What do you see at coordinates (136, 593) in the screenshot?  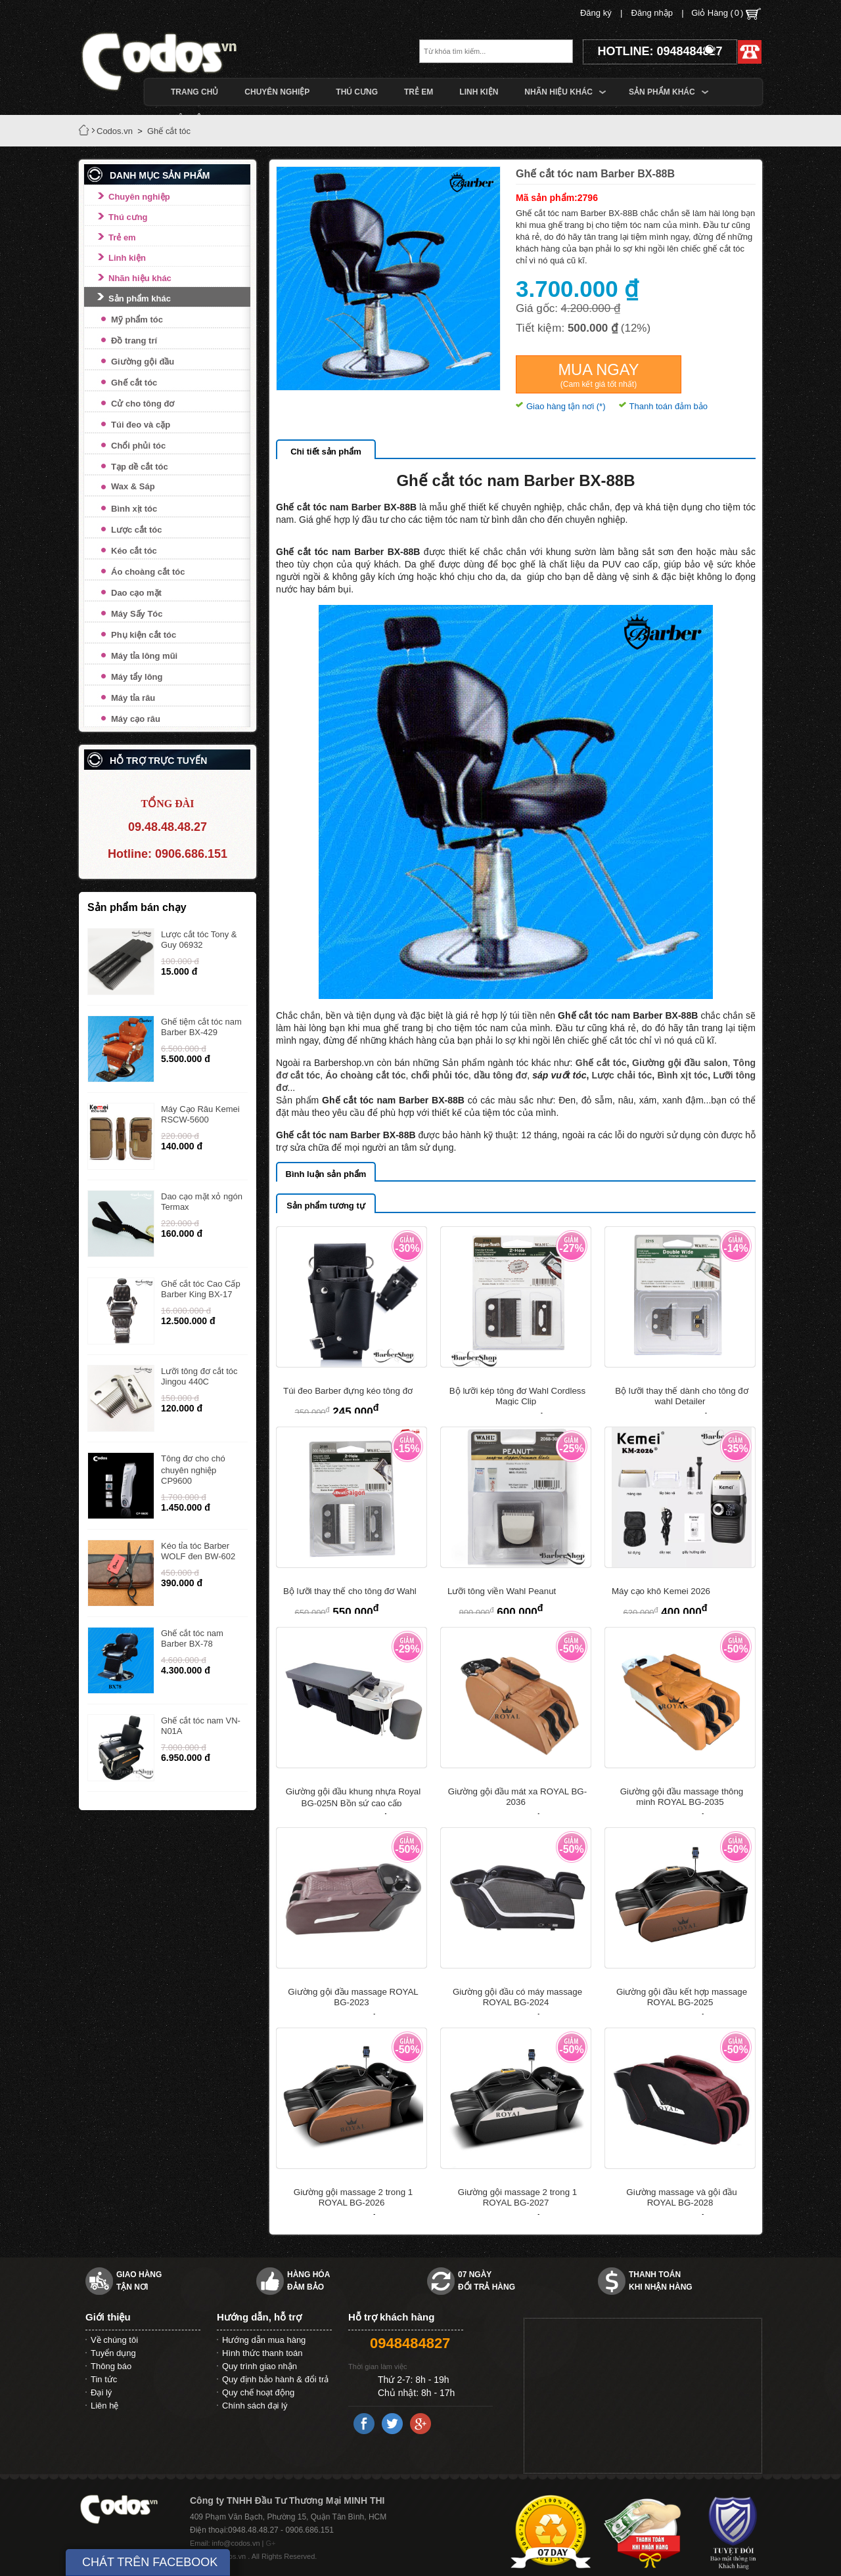 I see `Dao cạo mặt` at bounding box center [136, 593].